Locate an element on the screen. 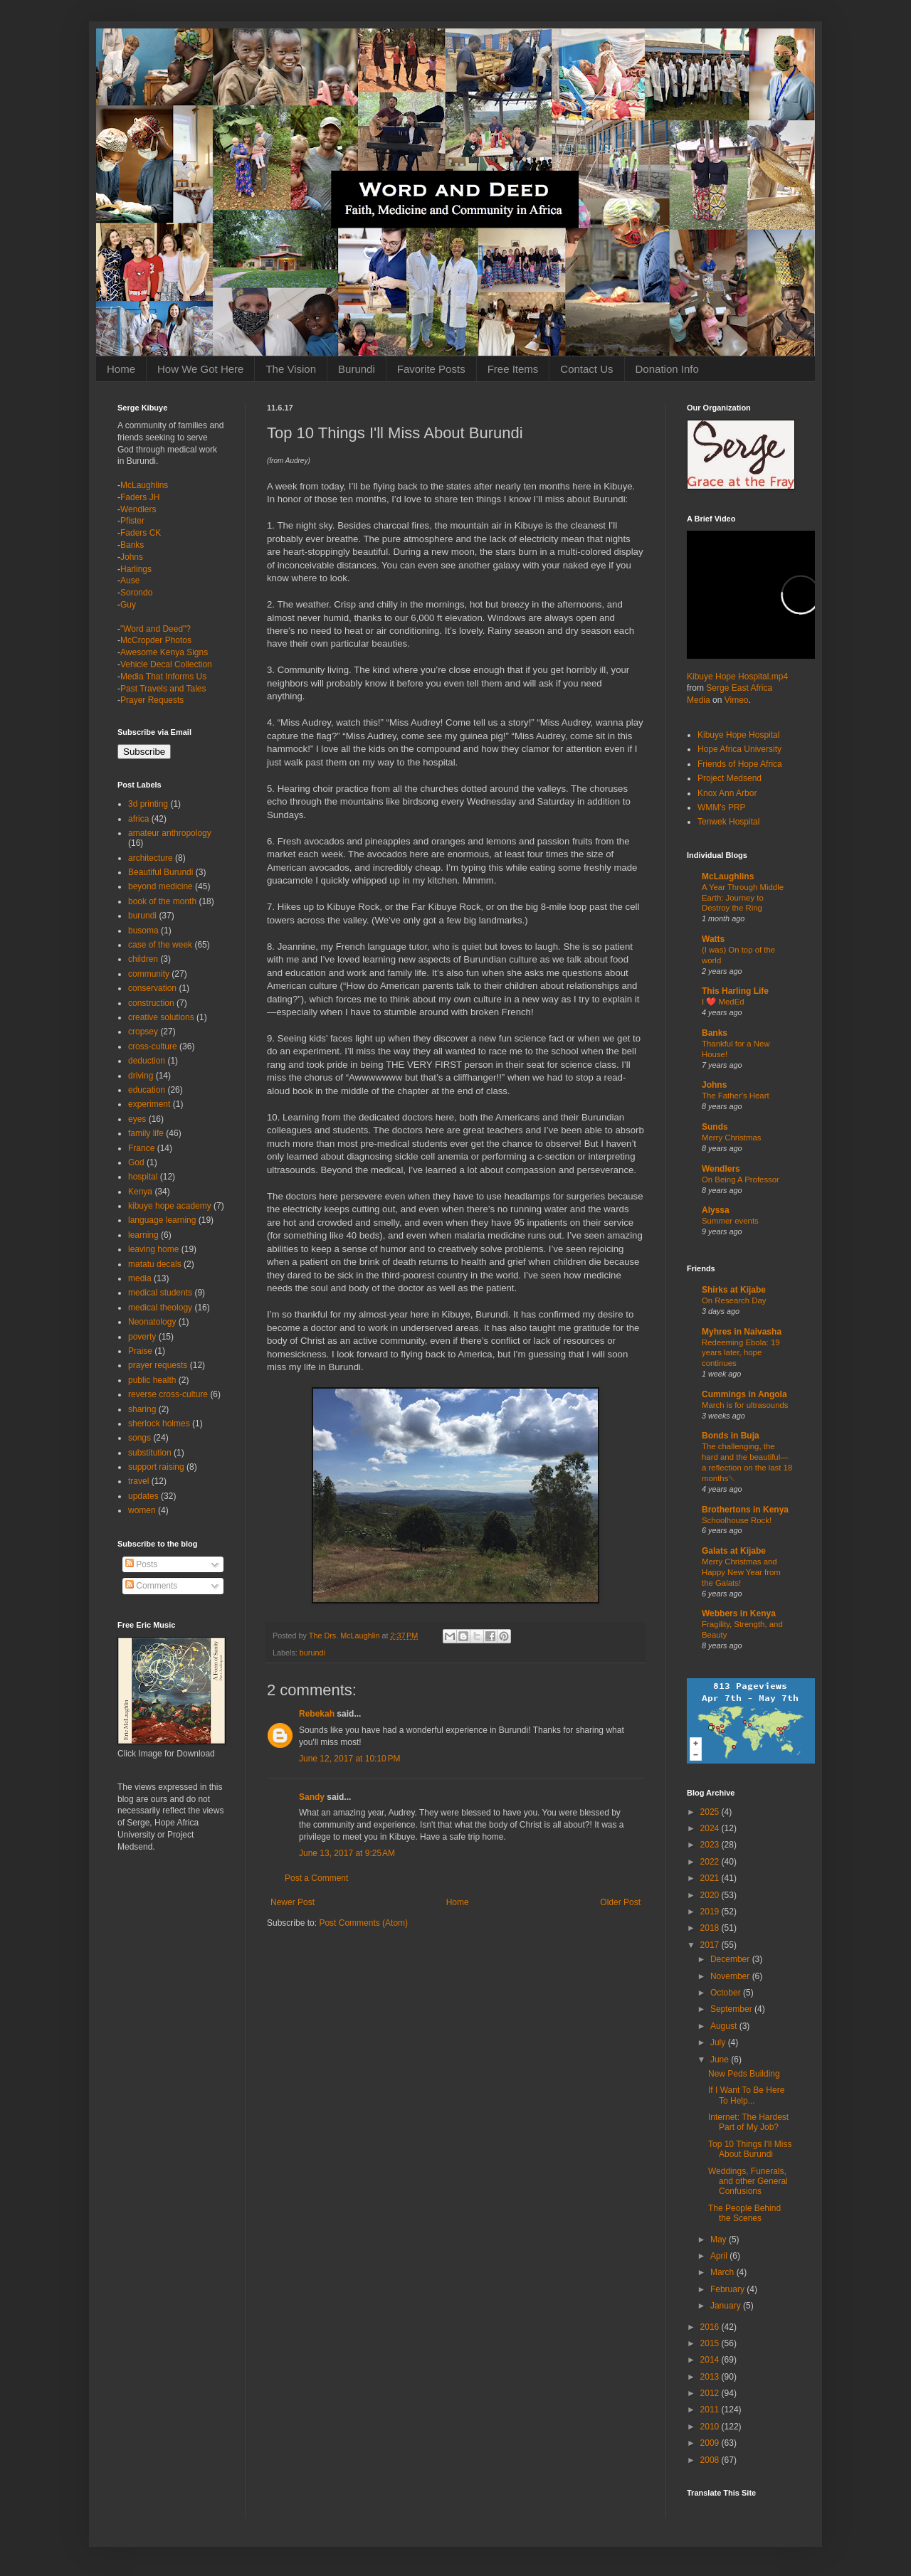  Donation Info is located at coordinates (667, 369).